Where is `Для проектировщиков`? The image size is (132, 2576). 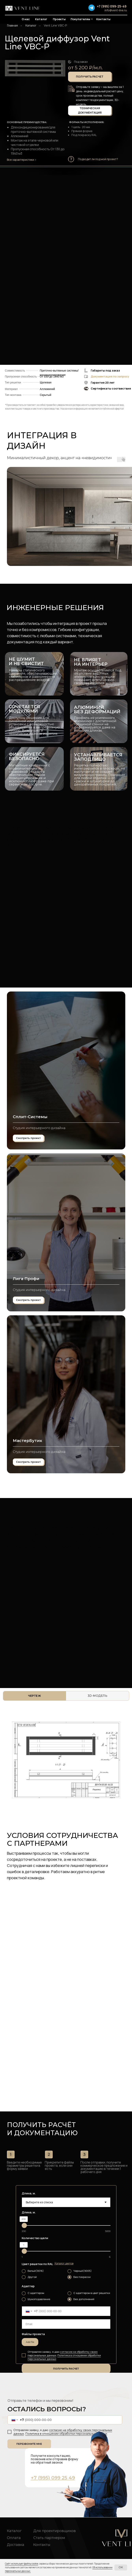
Для проектировщиков is located at coordinates (54, 2531).